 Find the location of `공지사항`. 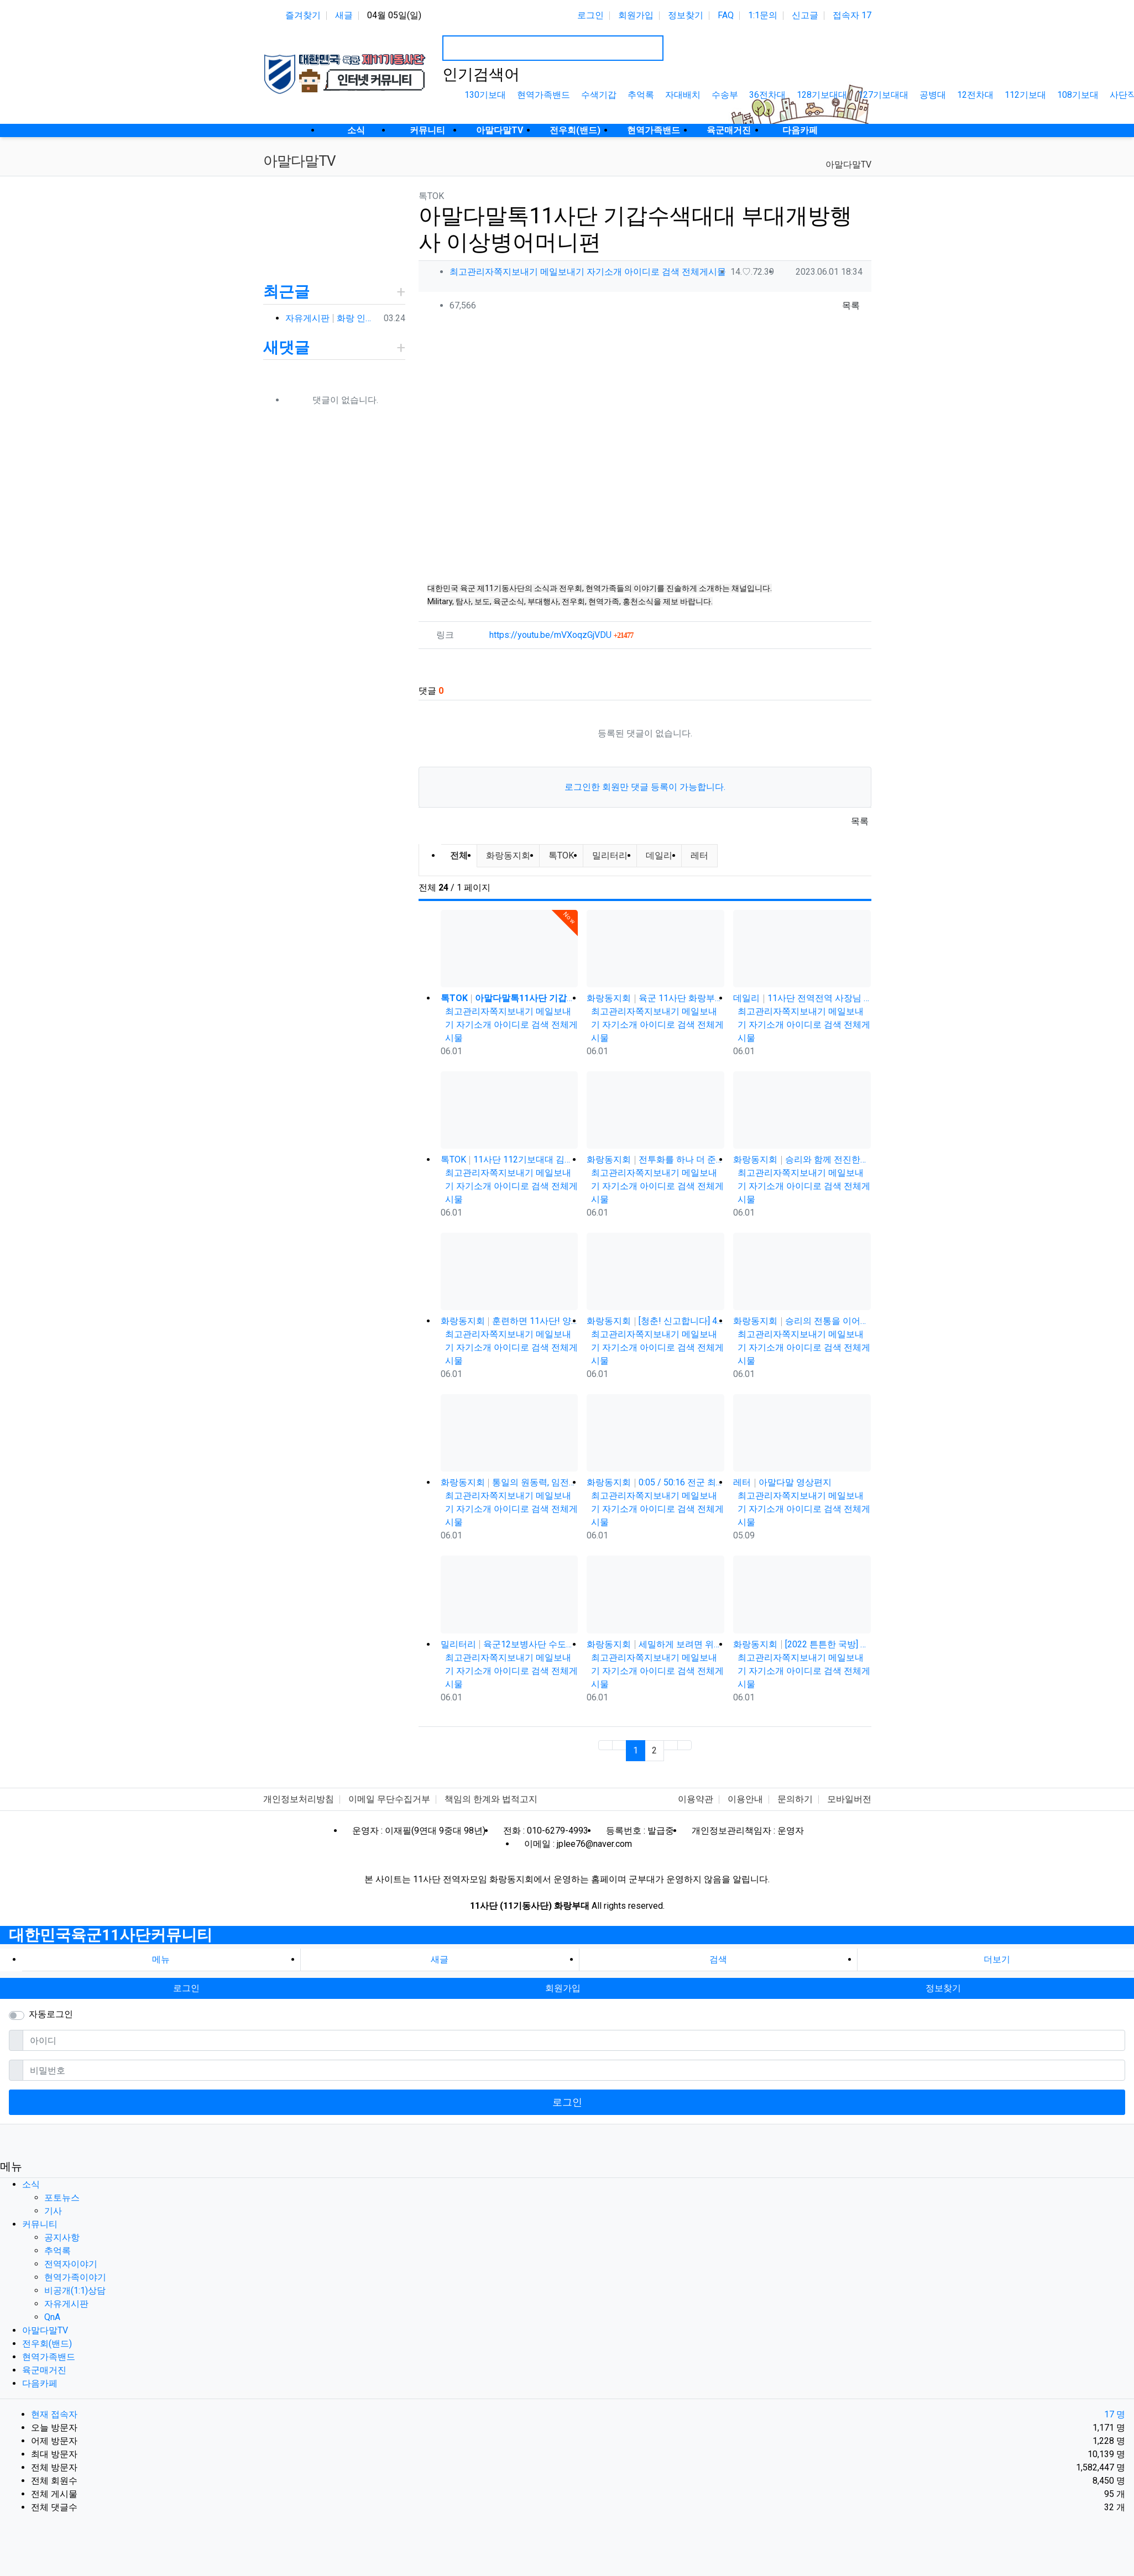

공지사항 is located at coordinates (62, 2237).